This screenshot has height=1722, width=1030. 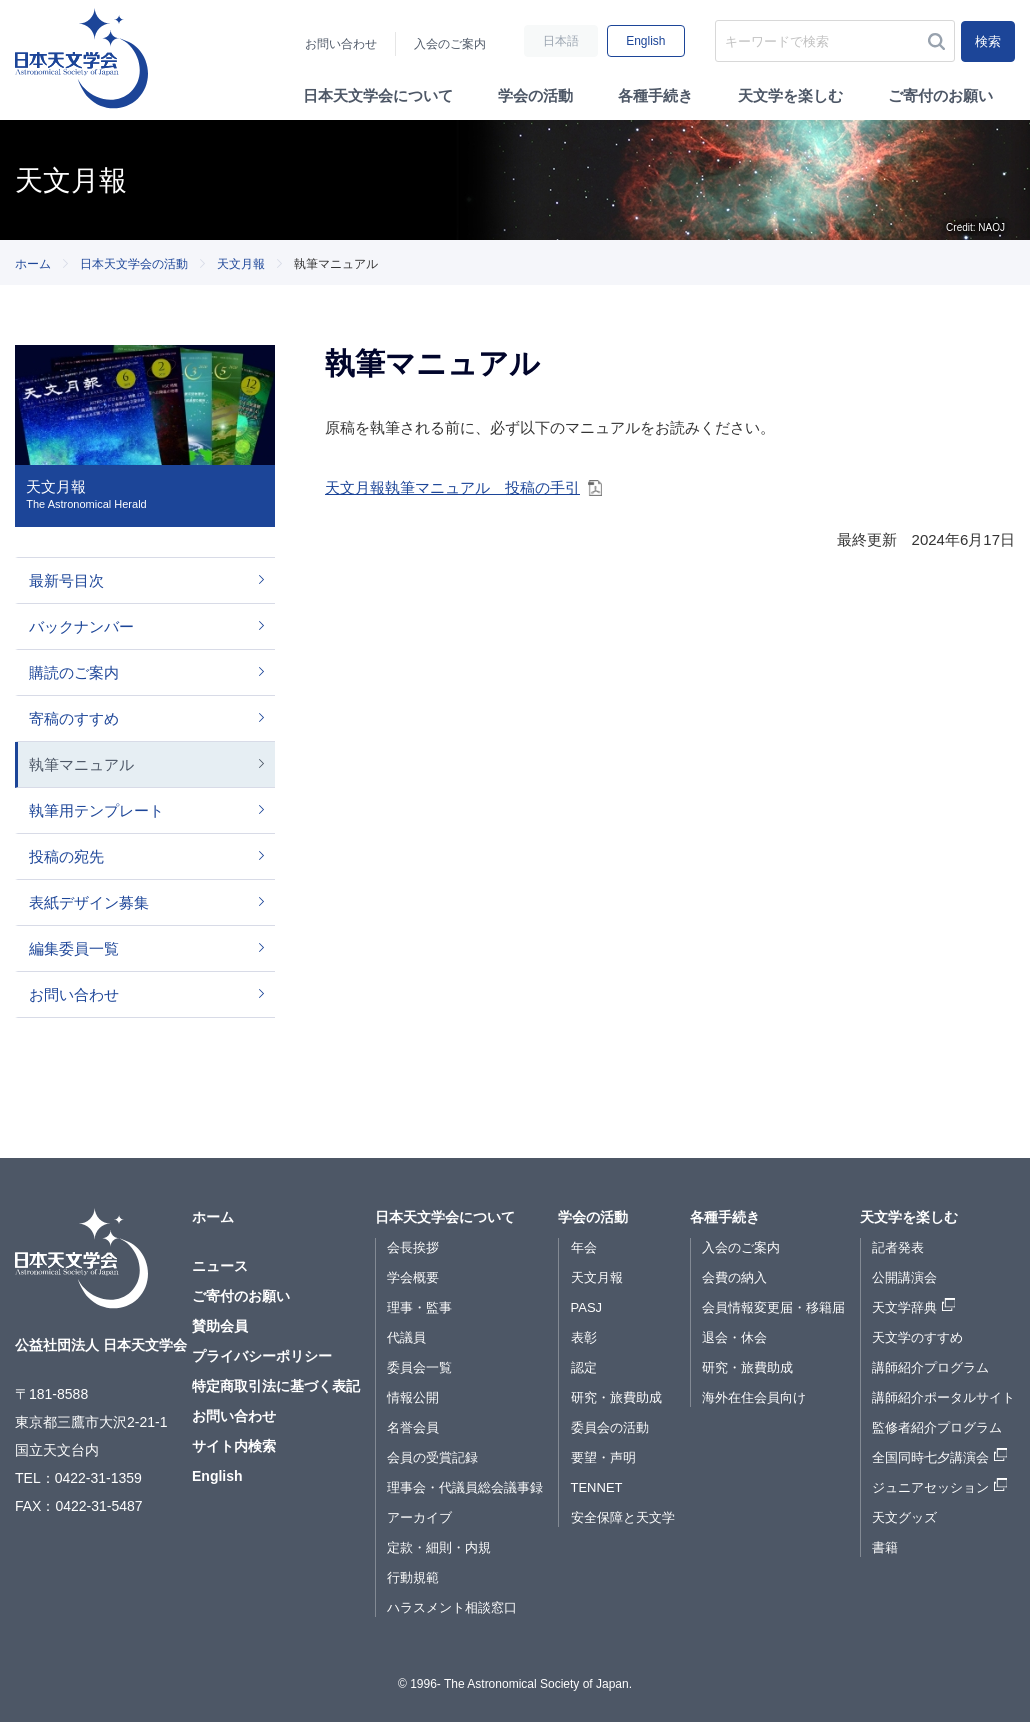 I want to click on 委員会の活動, so click(x=610, y=1427).